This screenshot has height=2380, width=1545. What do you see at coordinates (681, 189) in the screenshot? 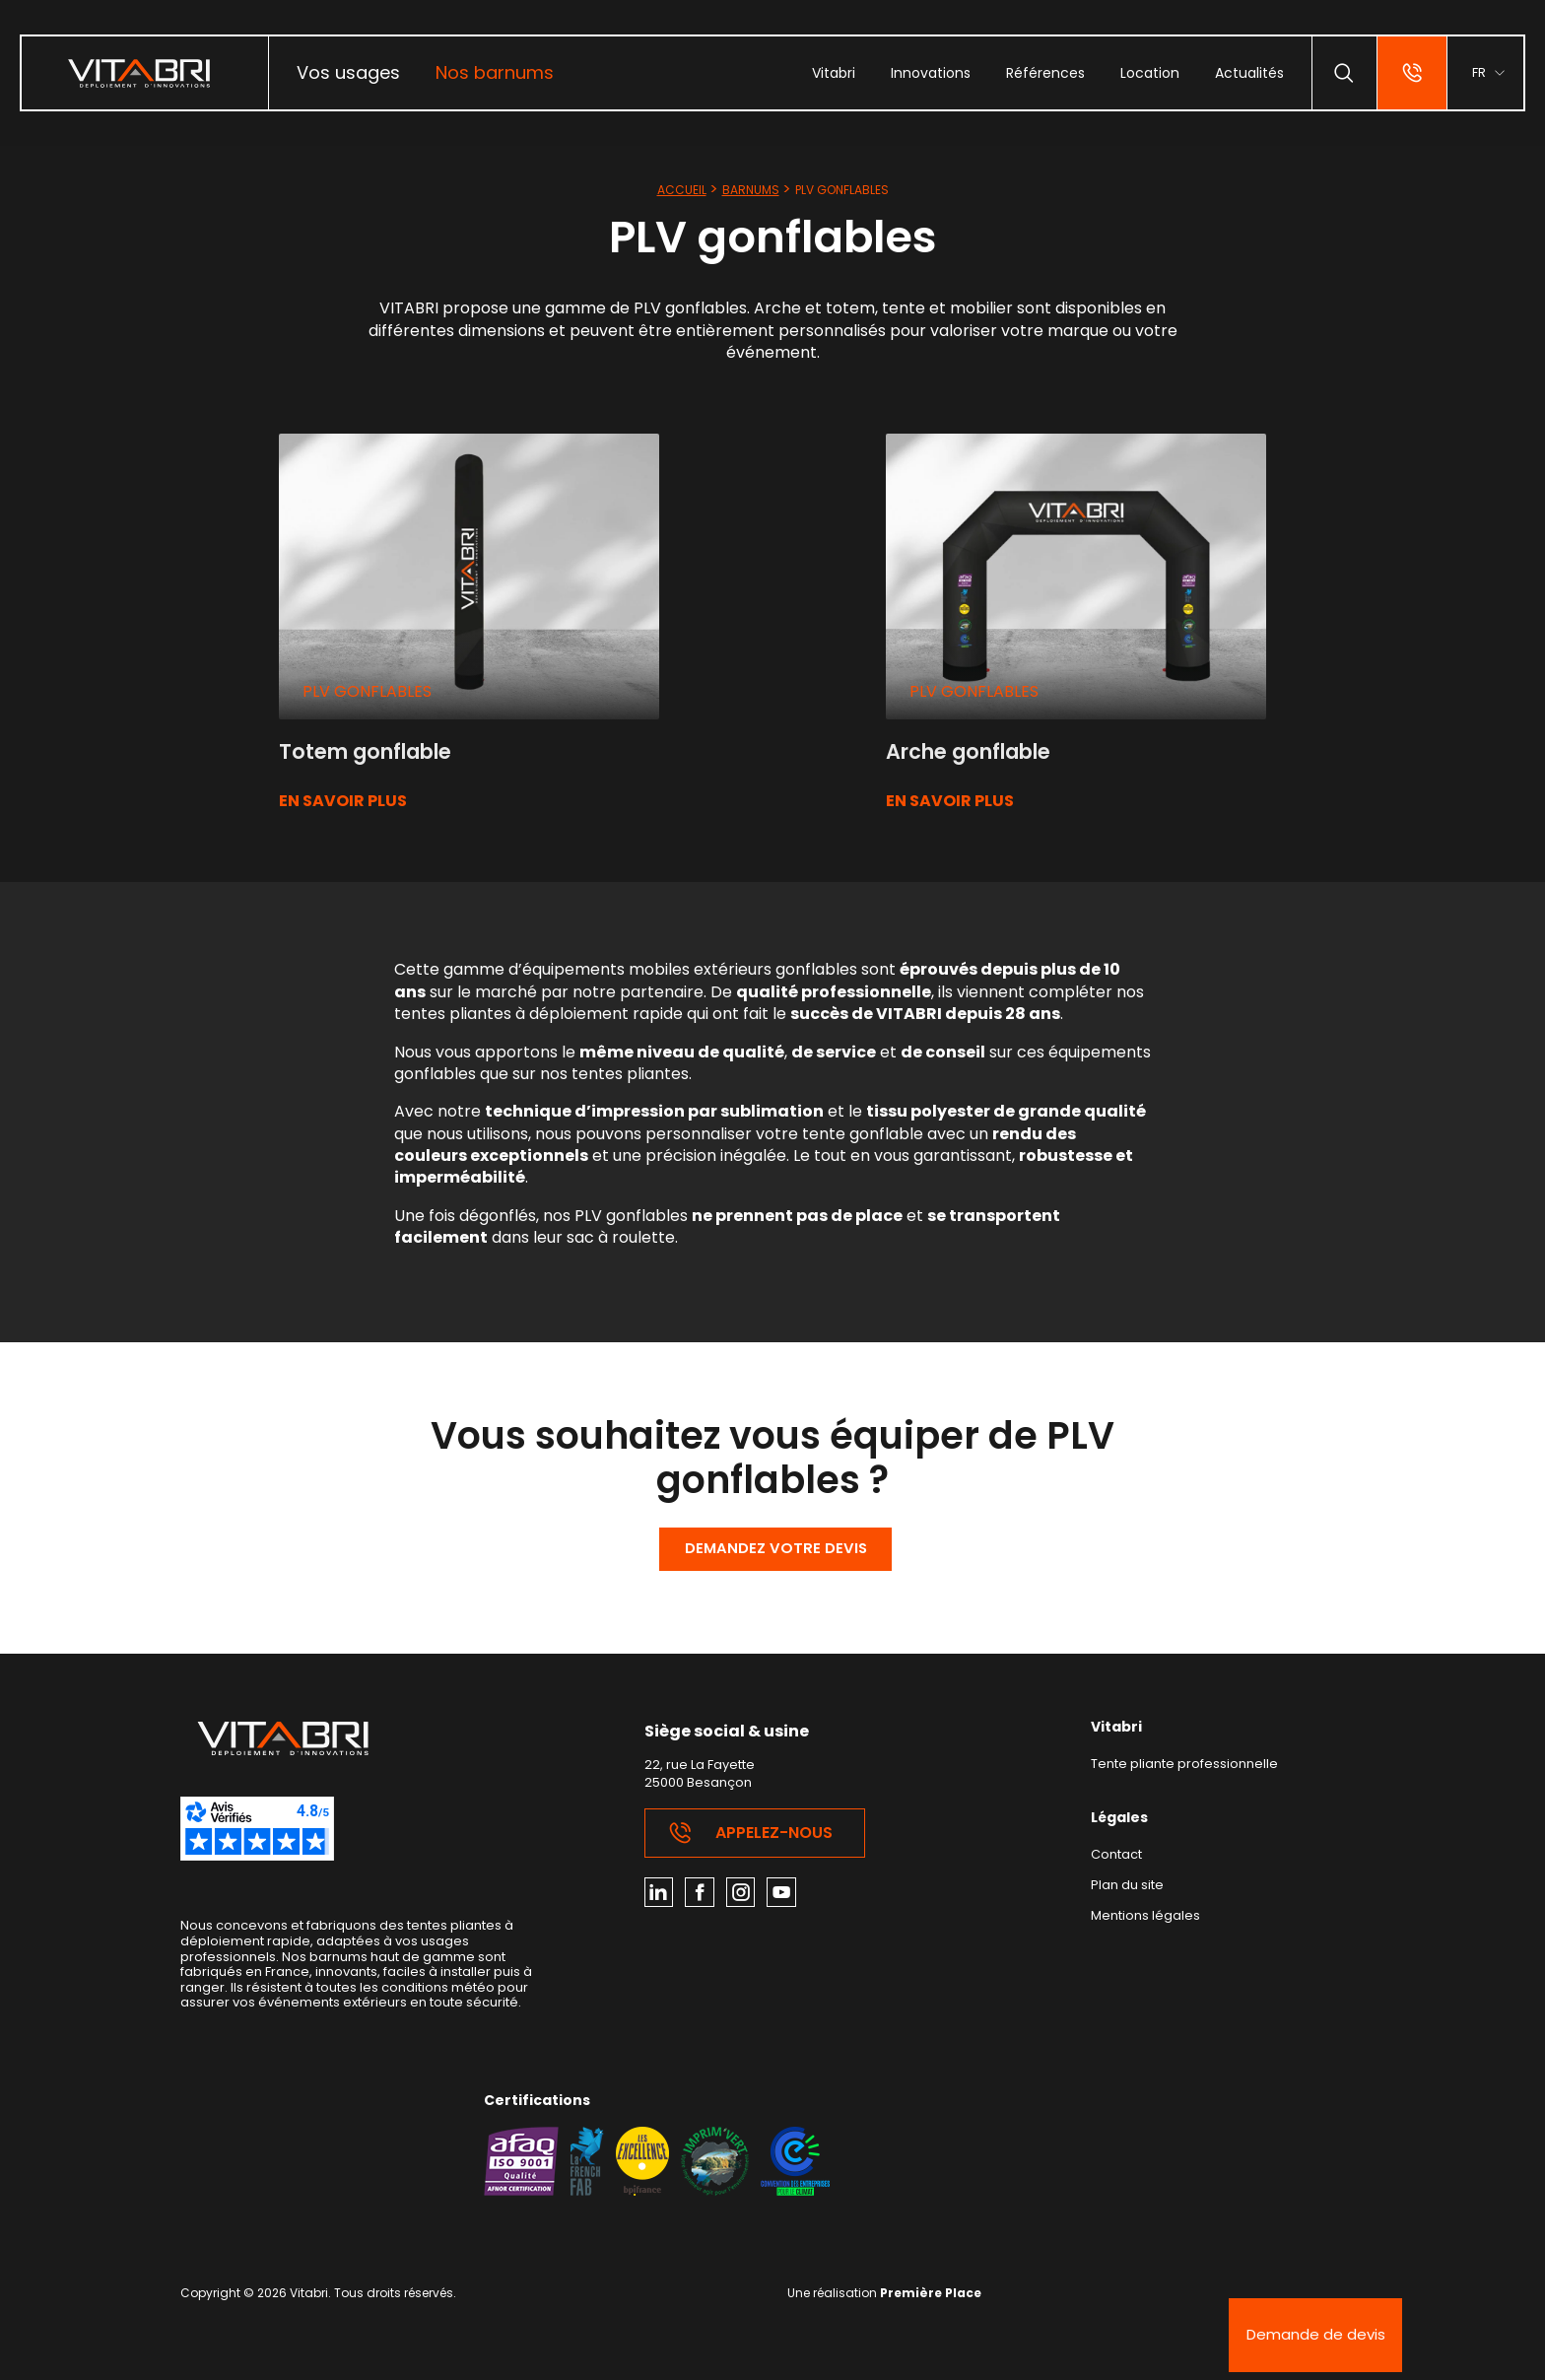
I see `Accueil` at bounding box center [681, 189].